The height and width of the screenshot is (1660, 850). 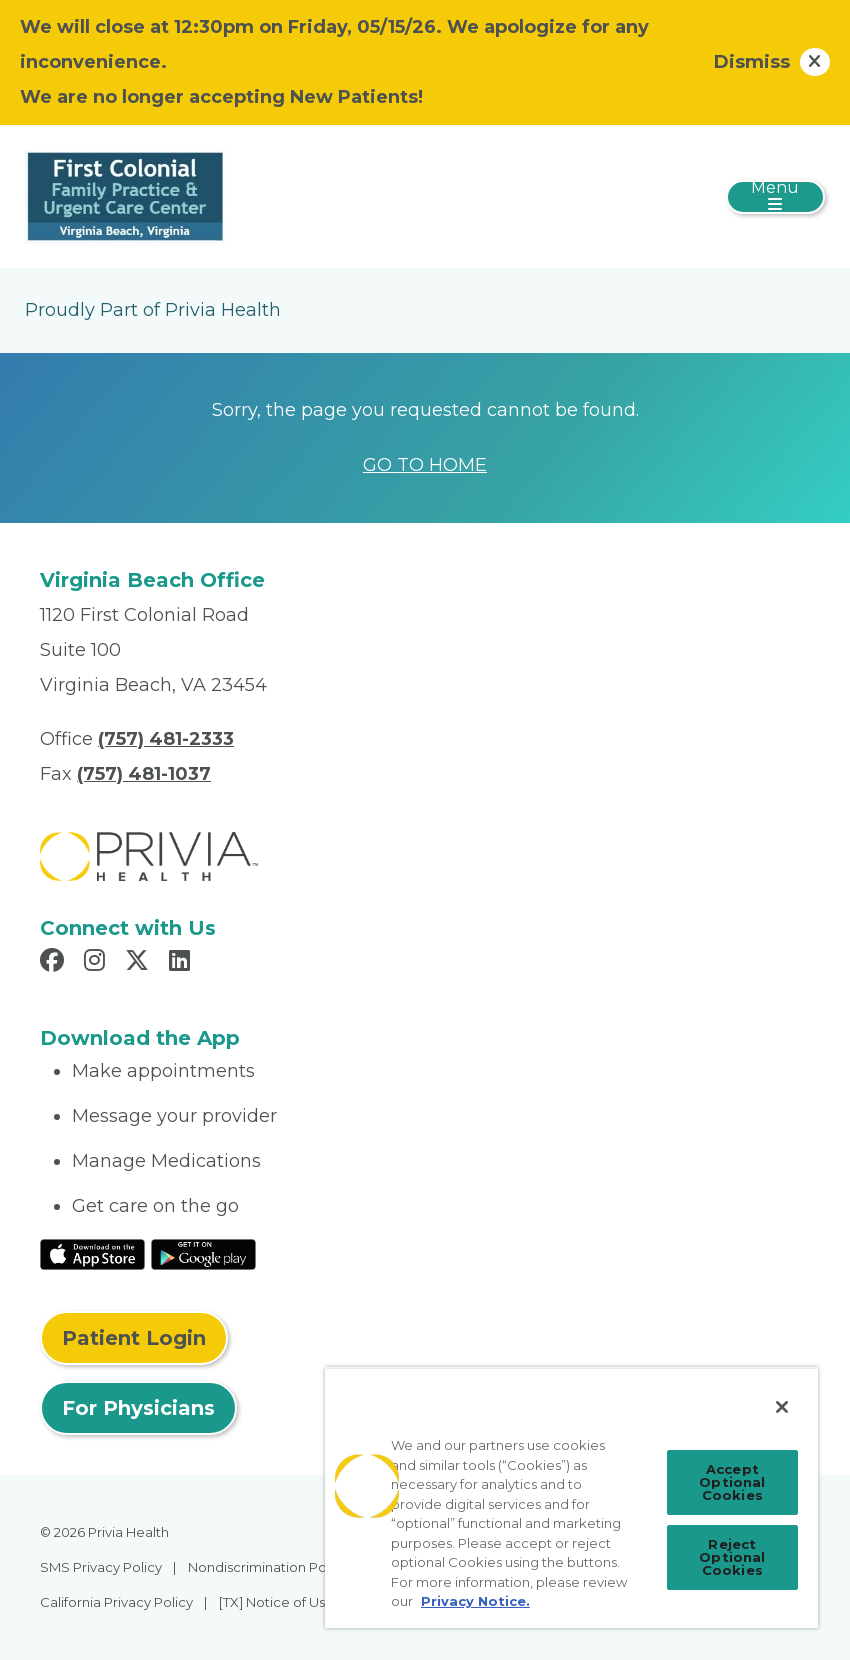 What do you see at coordinates (732, 1557) in the screenshot?
I see `Reject Optional Cookies` at bounding box center [732, 1557].